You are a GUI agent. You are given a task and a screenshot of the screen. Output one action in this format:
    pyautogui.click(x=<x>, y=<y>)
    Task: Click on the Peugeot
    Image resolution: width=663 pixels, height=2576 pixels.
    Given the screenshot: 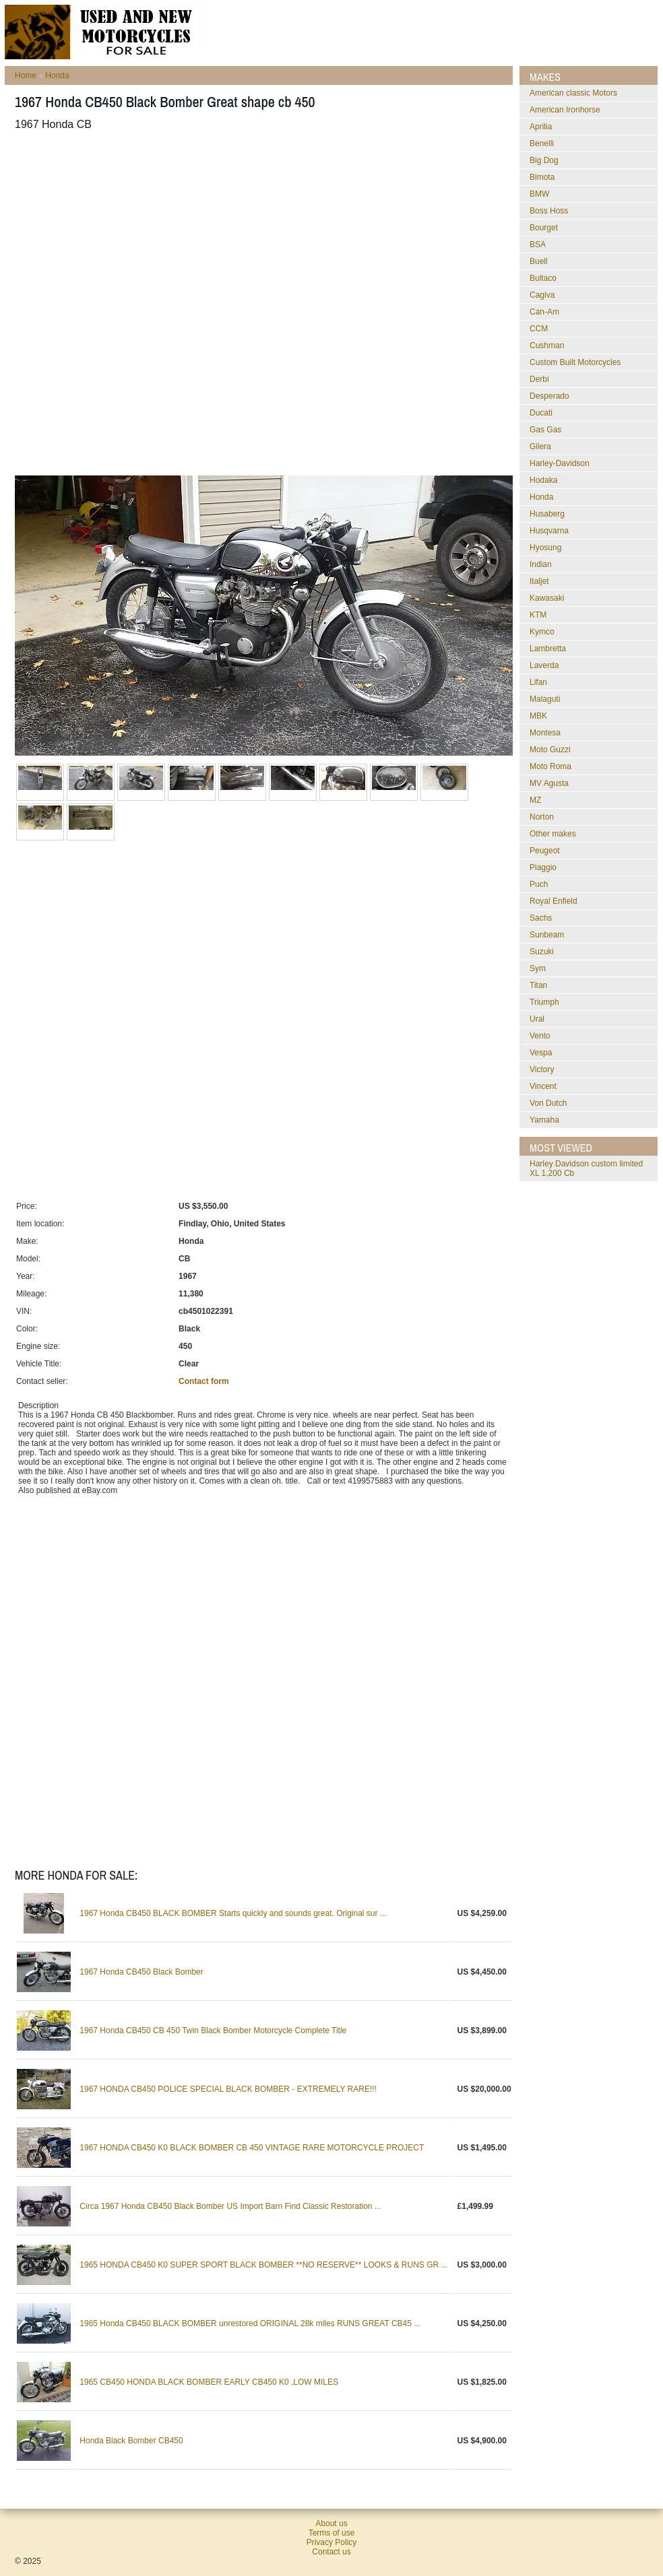 What is the action you would take?
    pyautogui.click(x=545, y=850)
    